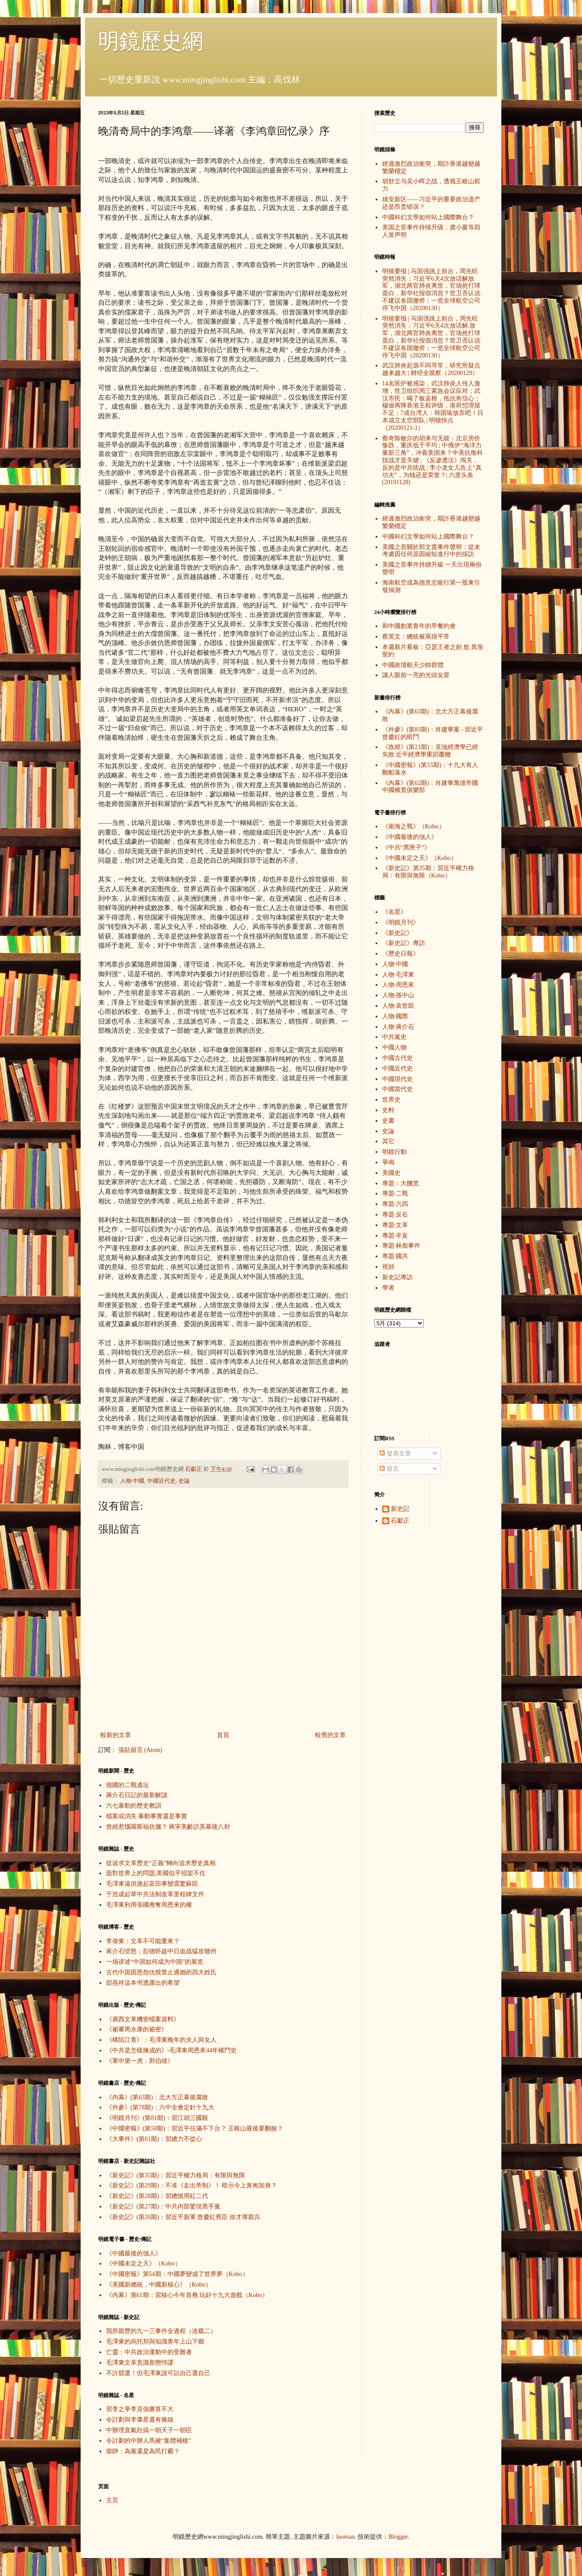 This screenshot has height=2576, width=582. What do you see at coordinates (400, 953) in the screenshot?
I see `《歷史日報》` at bounding box center [400, 953].